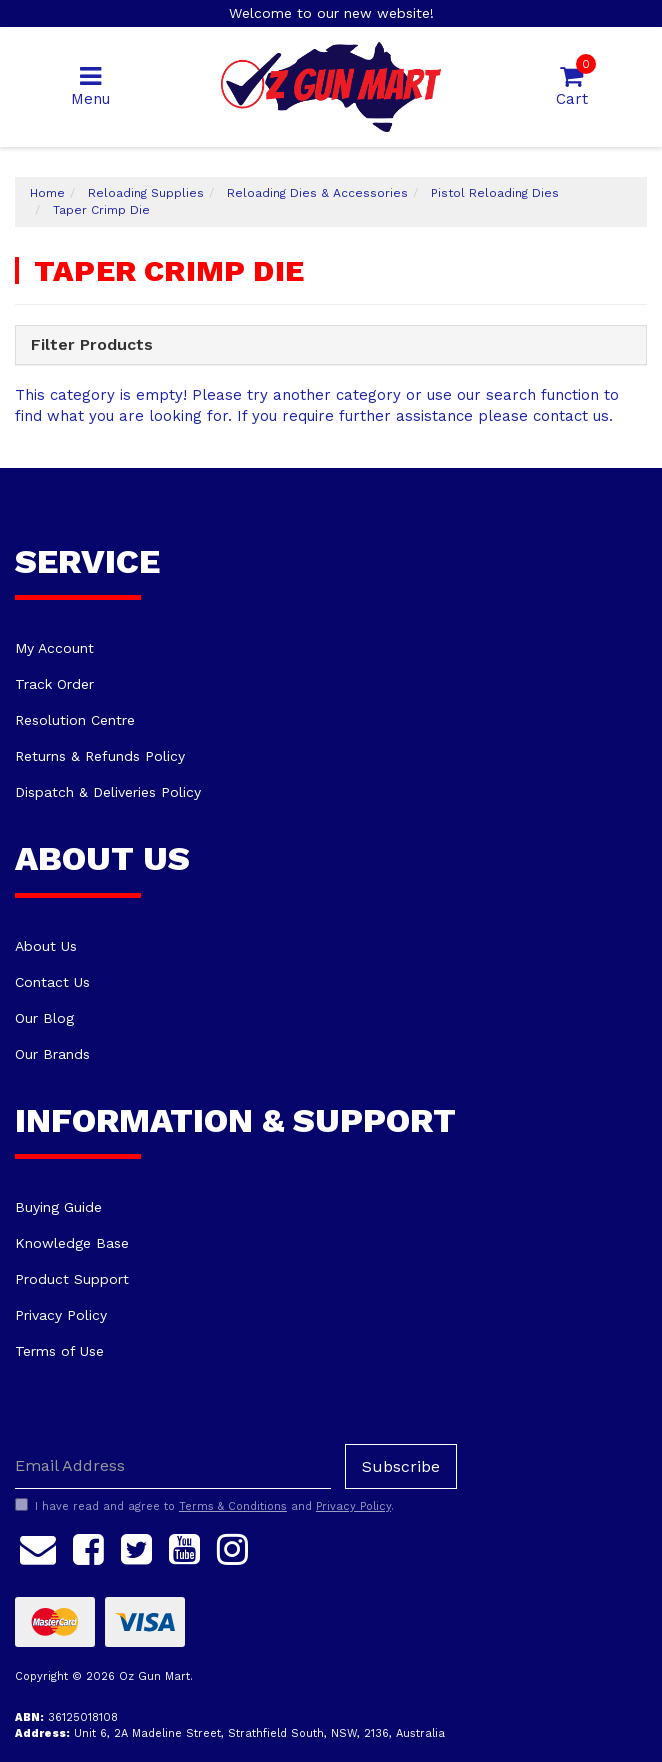 The image size is (662, 1762). Describe the element at coordinates (54, 648) in the screenshot. I see `My Account` at that location.